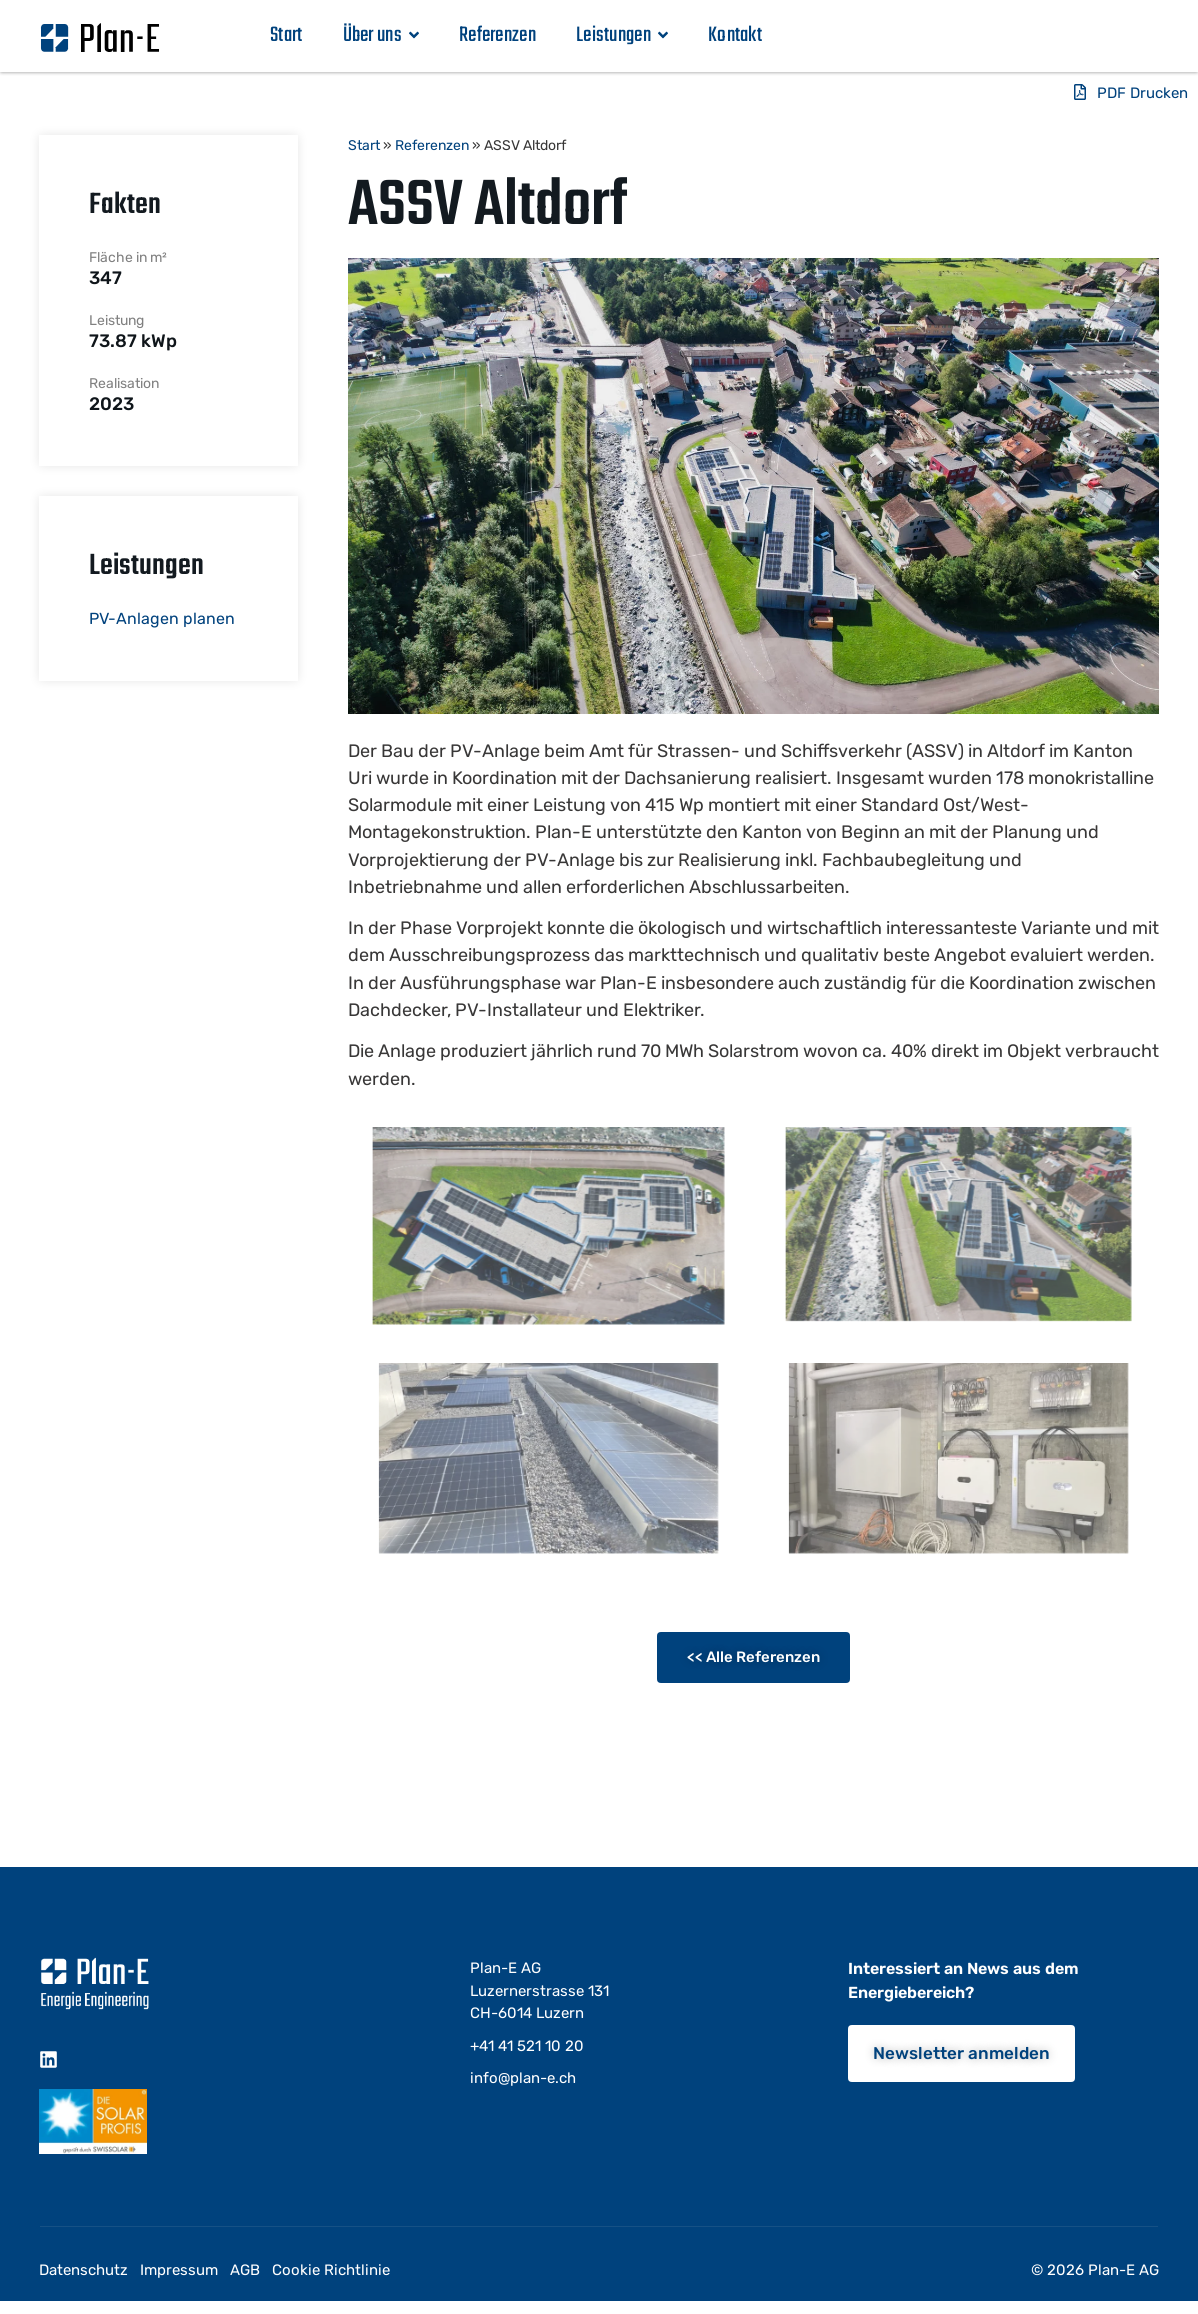 This screenshot has width=1198, height=2314. Describe the element at coordinates (381, 35) in the screenshot. I see `Über uns` at that location.